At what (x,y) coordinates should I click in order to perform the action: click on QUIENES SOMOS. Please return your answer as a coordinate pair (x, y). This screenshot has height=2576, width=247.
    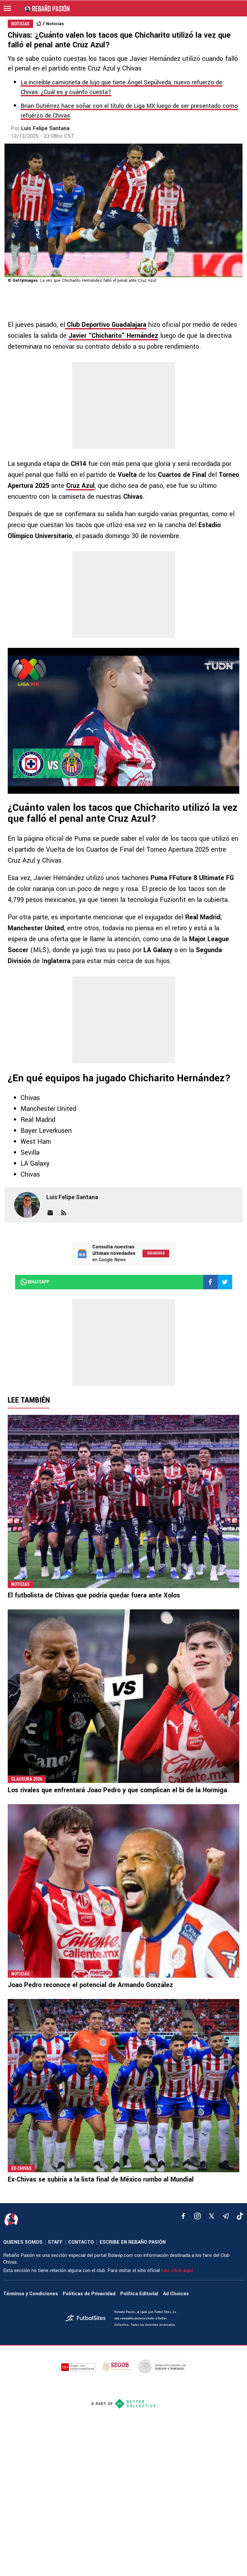
    Looking at the image, I should click on (22, 2242).